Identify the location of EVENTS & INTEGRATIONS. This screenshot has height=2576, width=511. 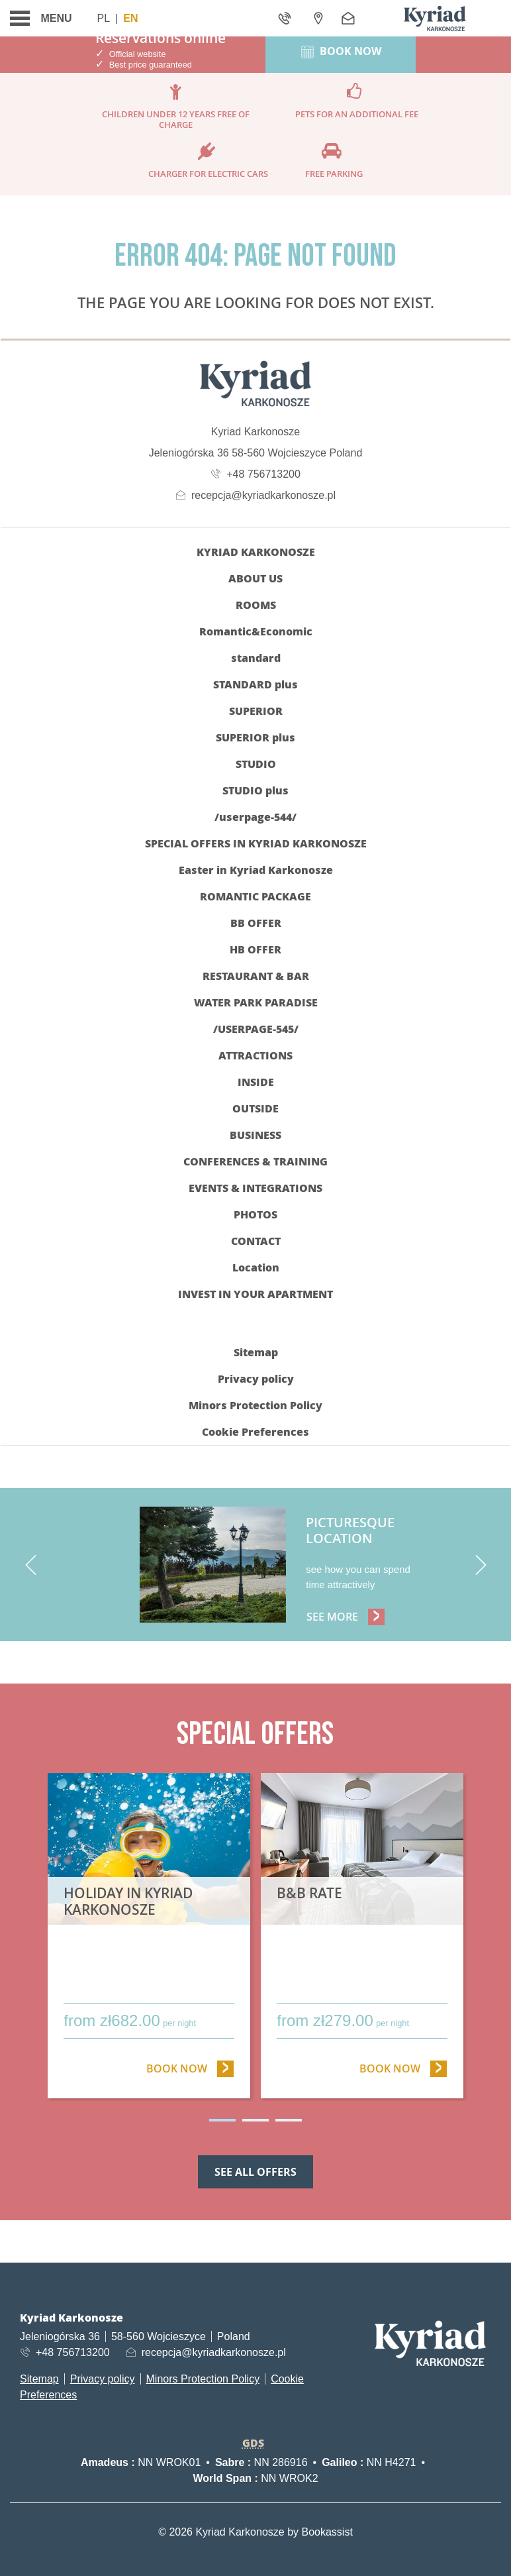
(255, 1187).